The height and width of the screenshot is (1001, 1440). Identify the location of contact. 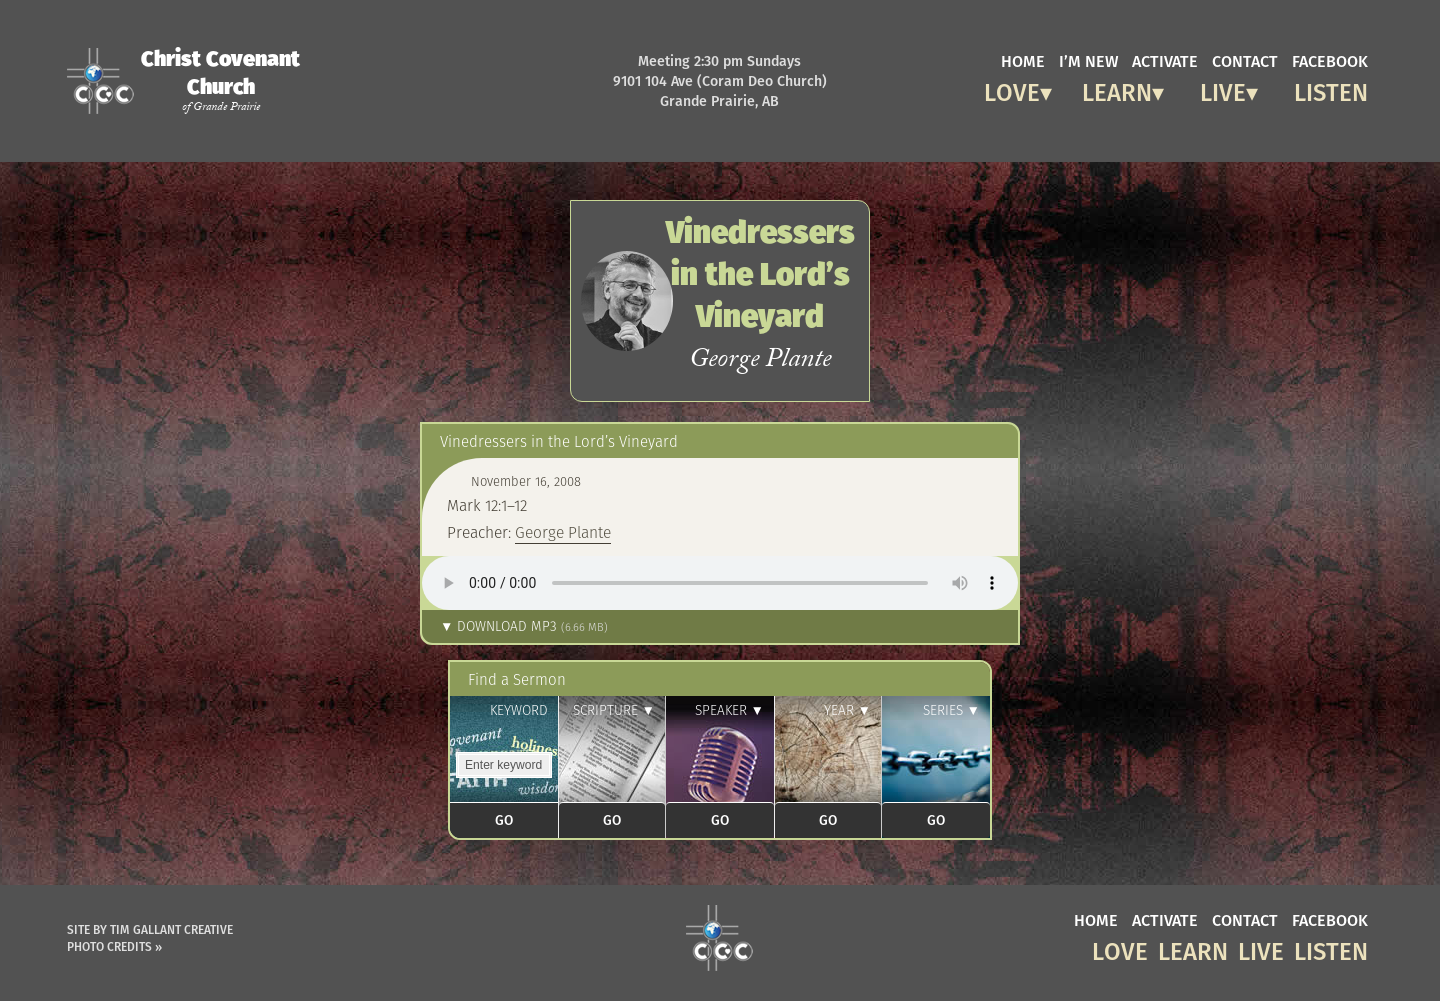
(1245, 60).